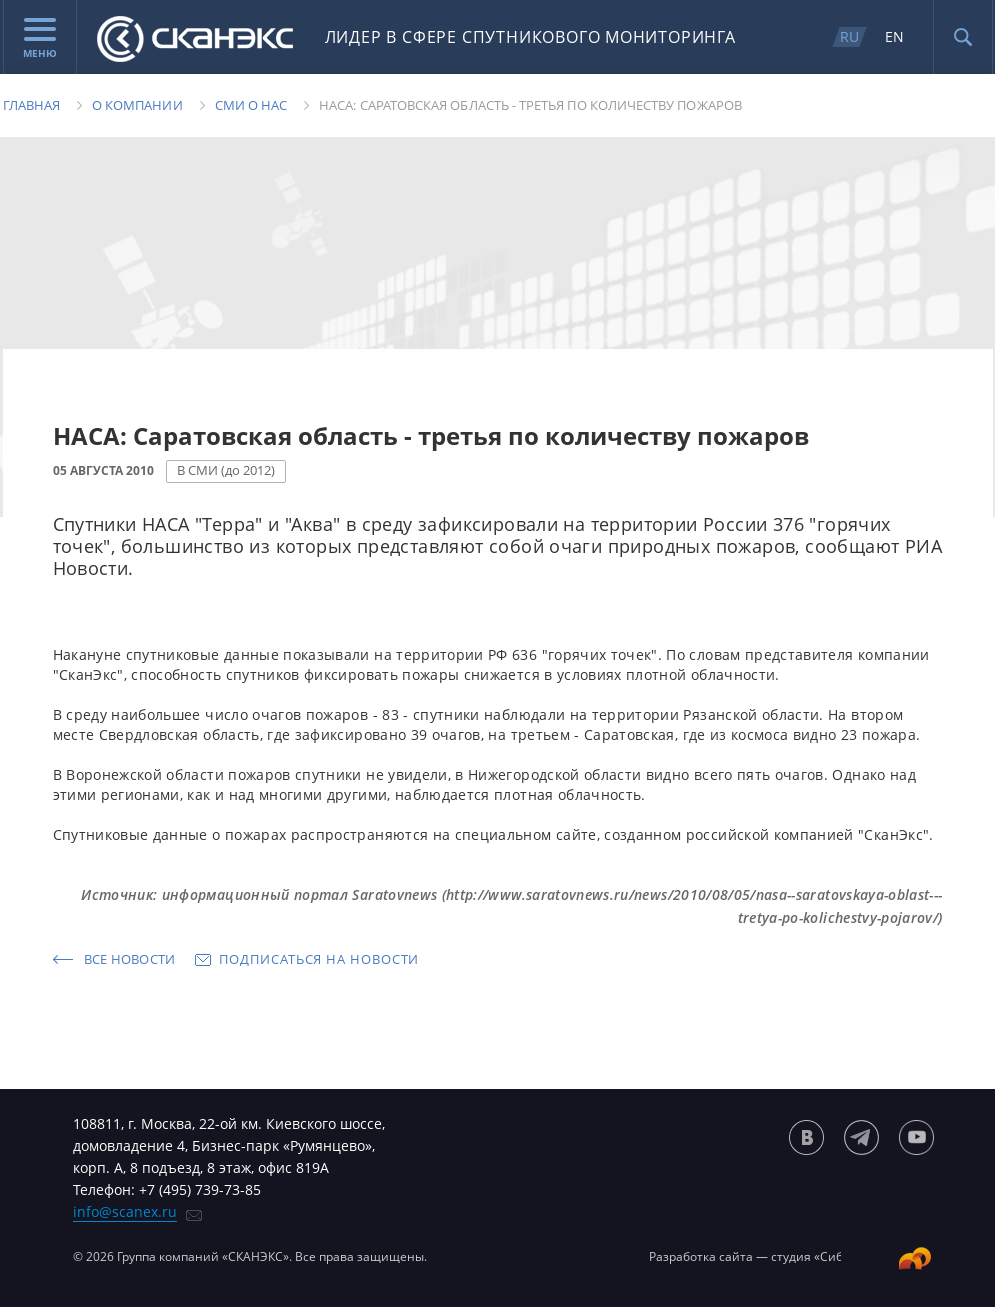 This screenshot has width=995, height=1307. I want to click on EN, so click(894, 36).